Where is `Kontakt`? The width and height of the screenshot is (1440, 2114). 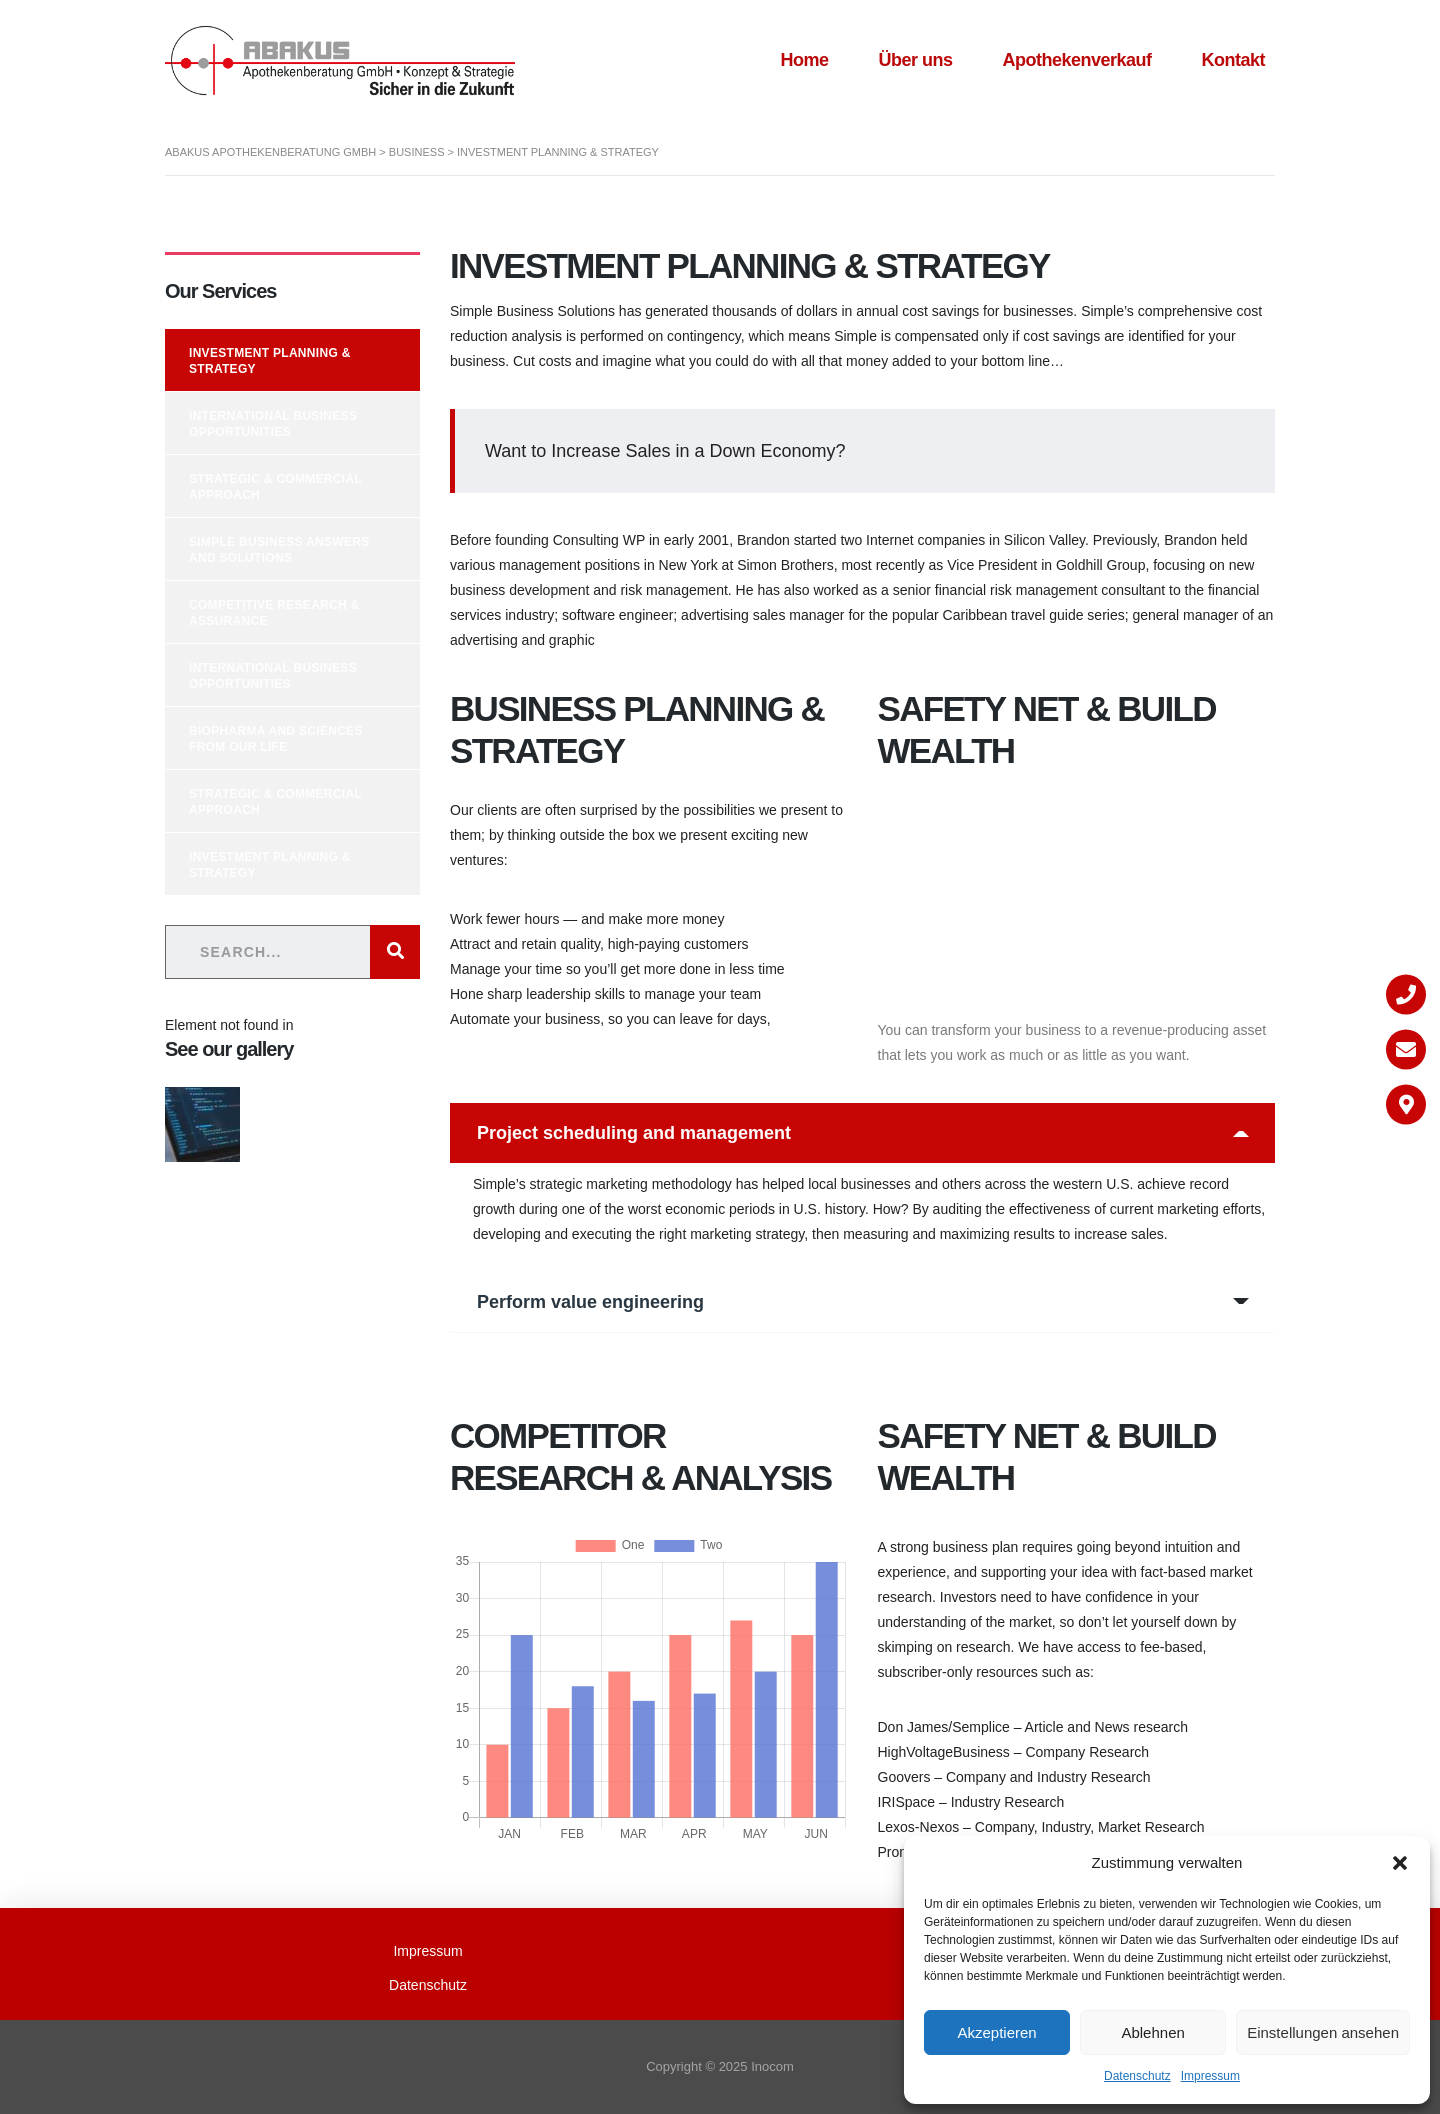
Kontakt is located at coordinates (1234, 60).